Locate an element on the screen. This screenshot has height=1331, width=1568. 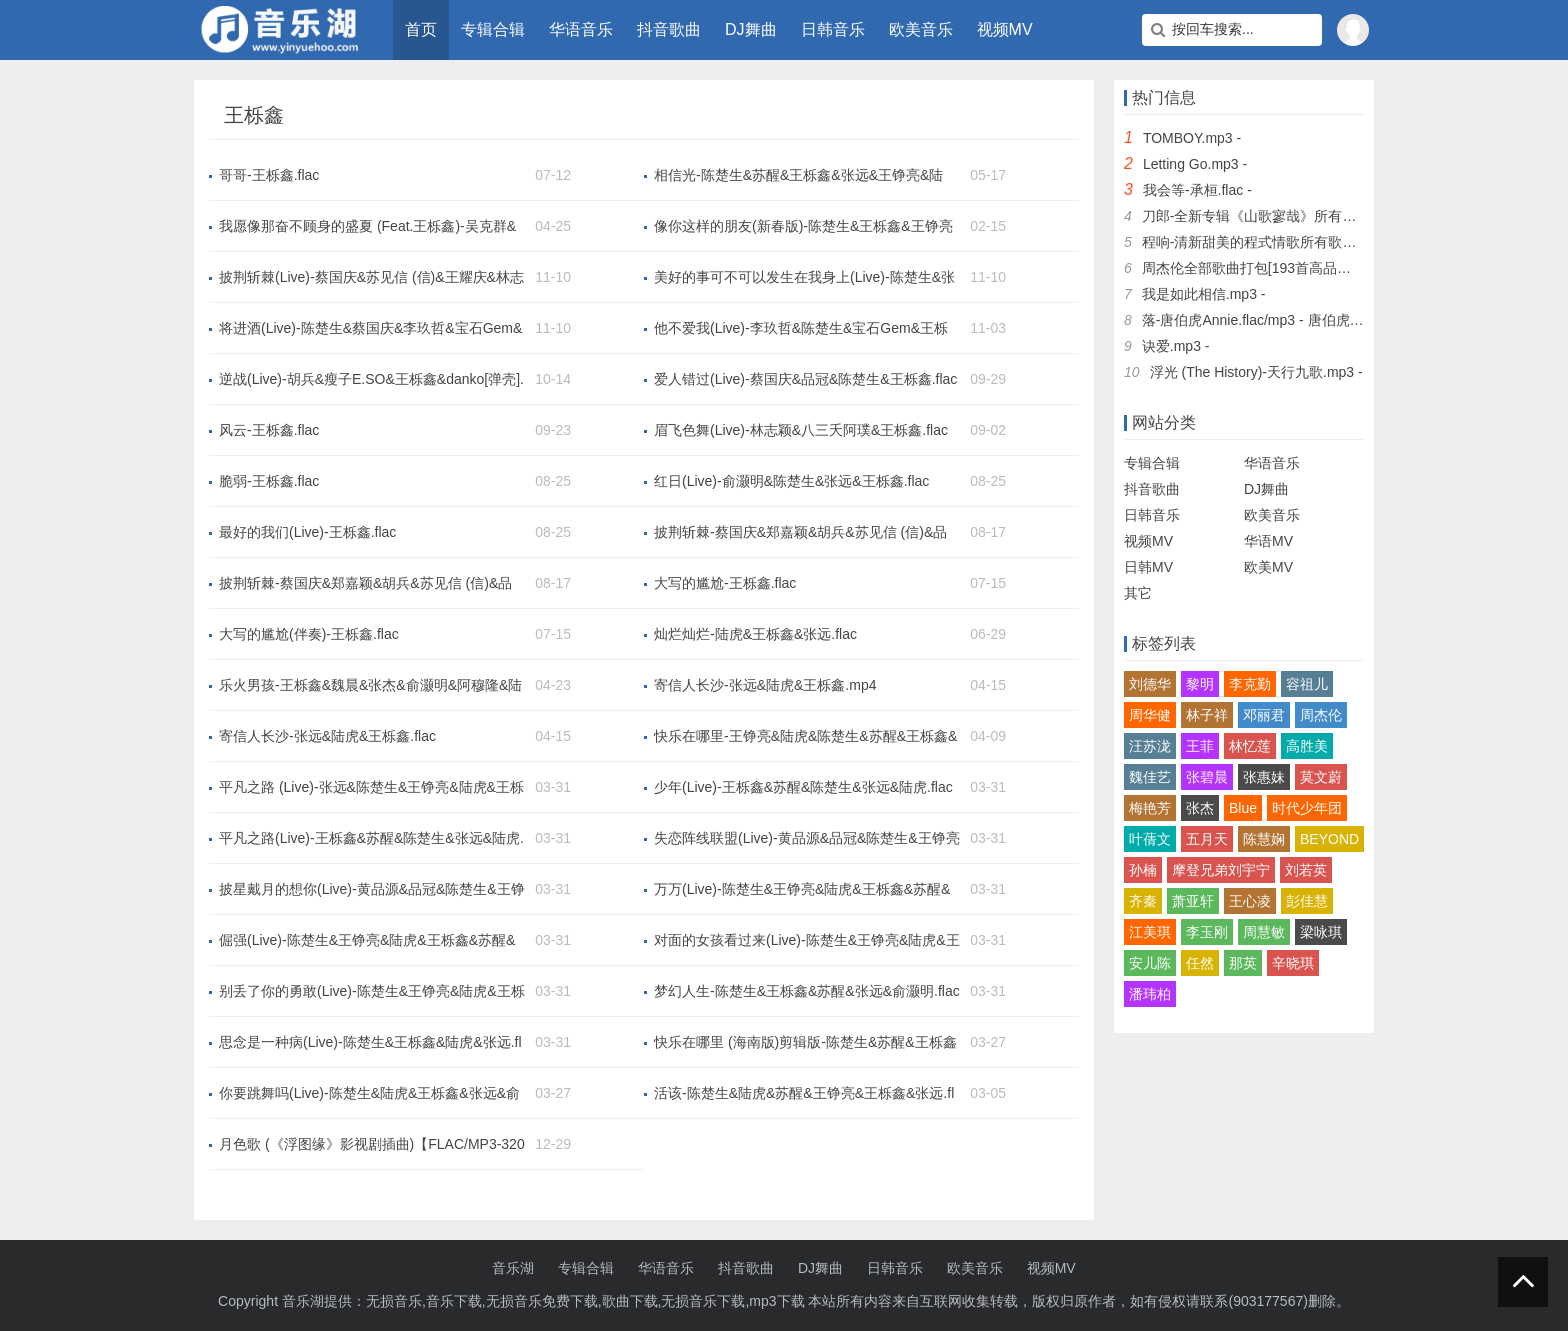
将进酒(Live)-陈楚生&蔡国庆&李玖哲&宝石Gem&王栎鑫&Jeff Satur.flac/mp3 is located at coordinates (370, 329).